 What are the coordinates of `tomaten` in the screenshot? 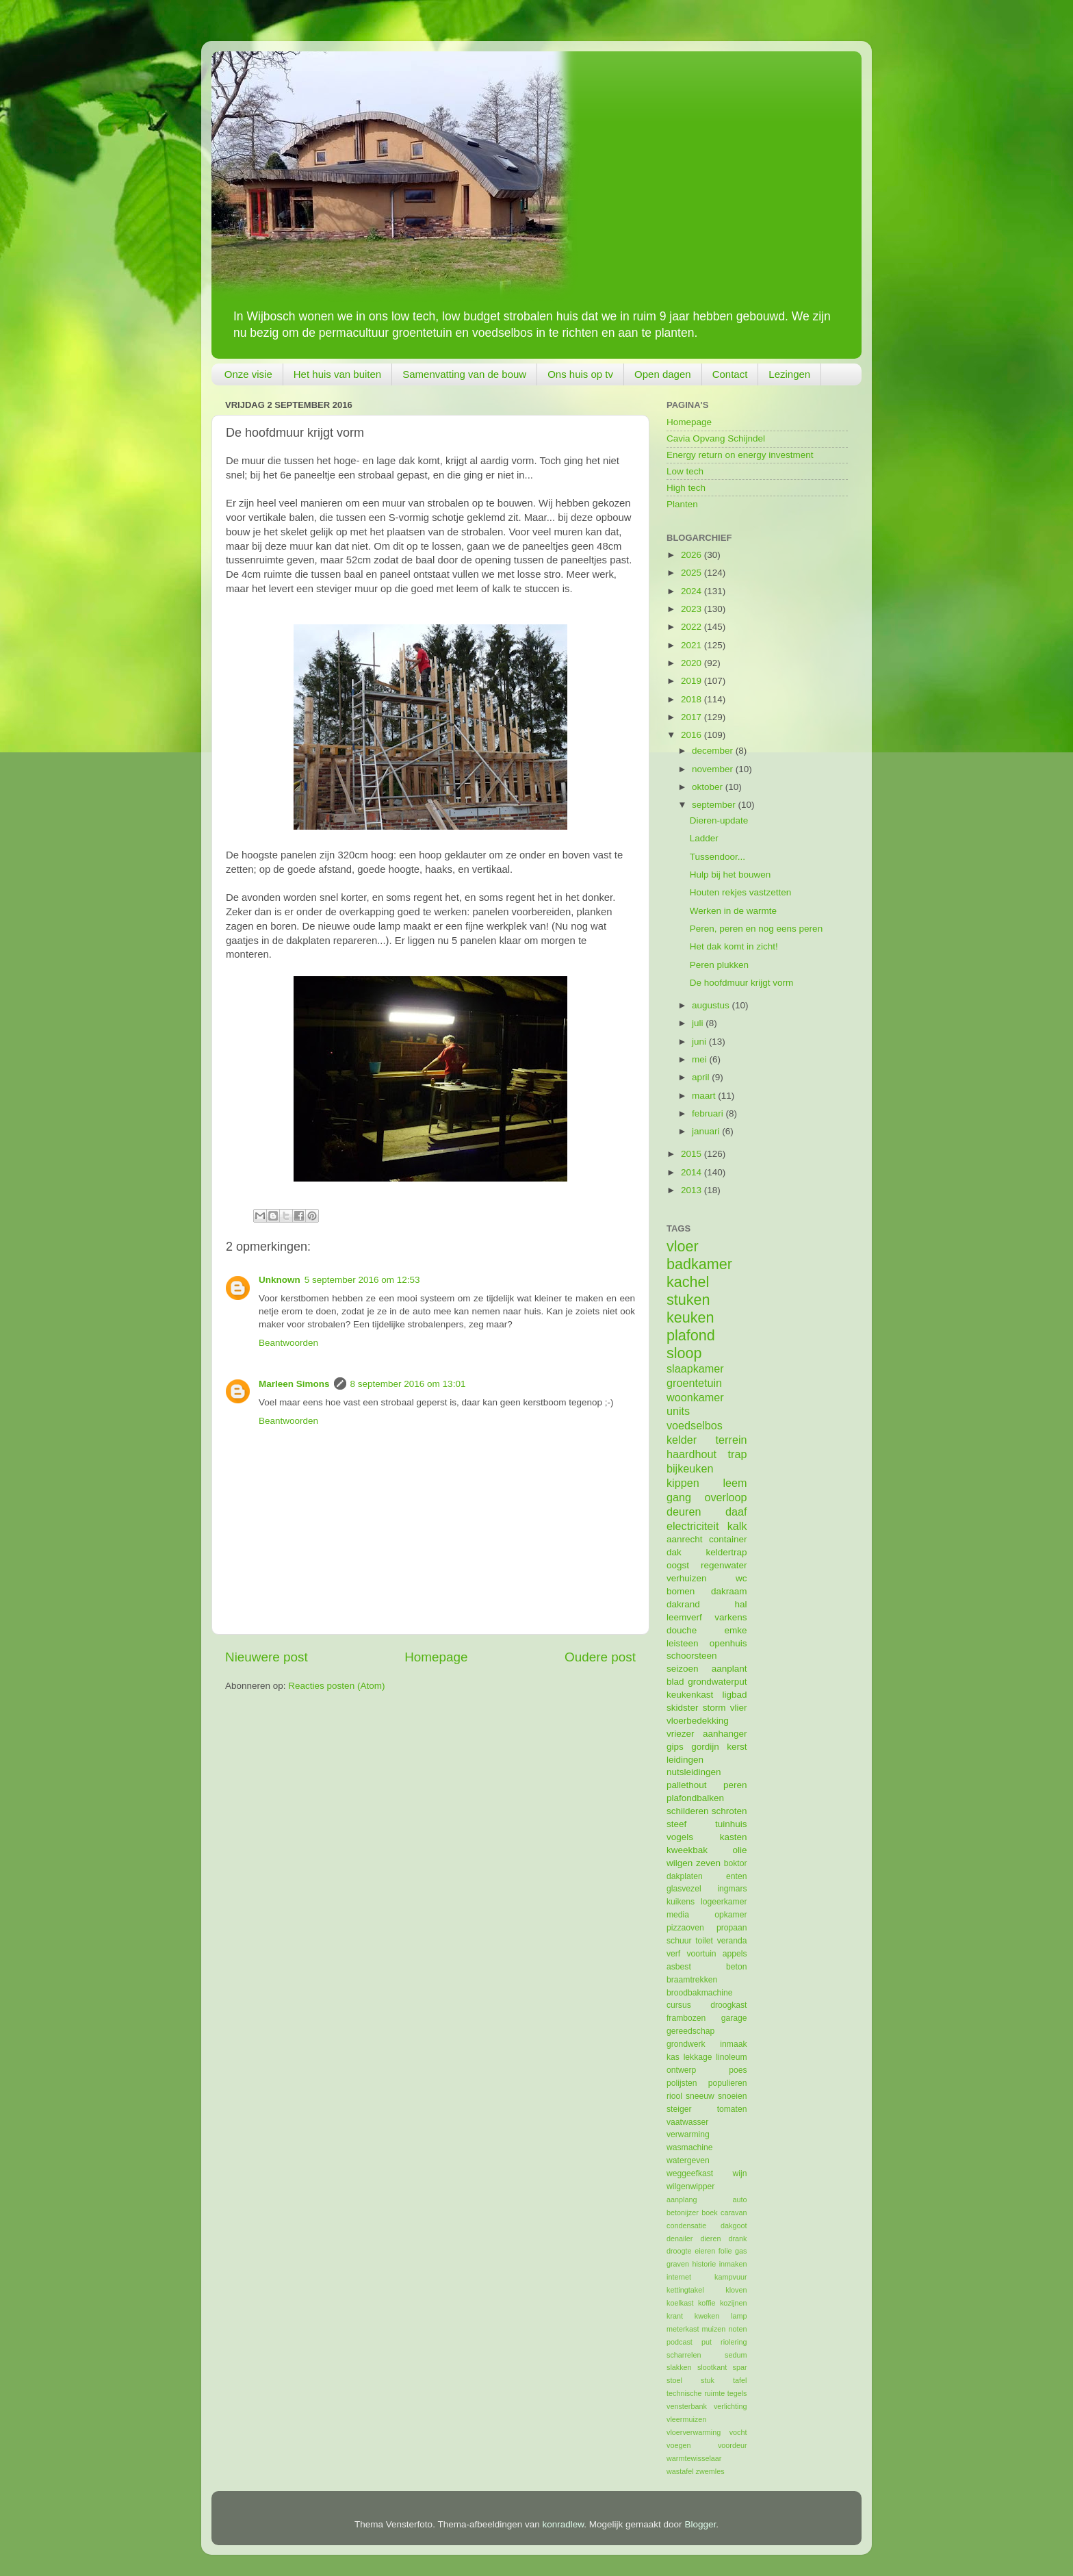 It's located at (732, 2109).